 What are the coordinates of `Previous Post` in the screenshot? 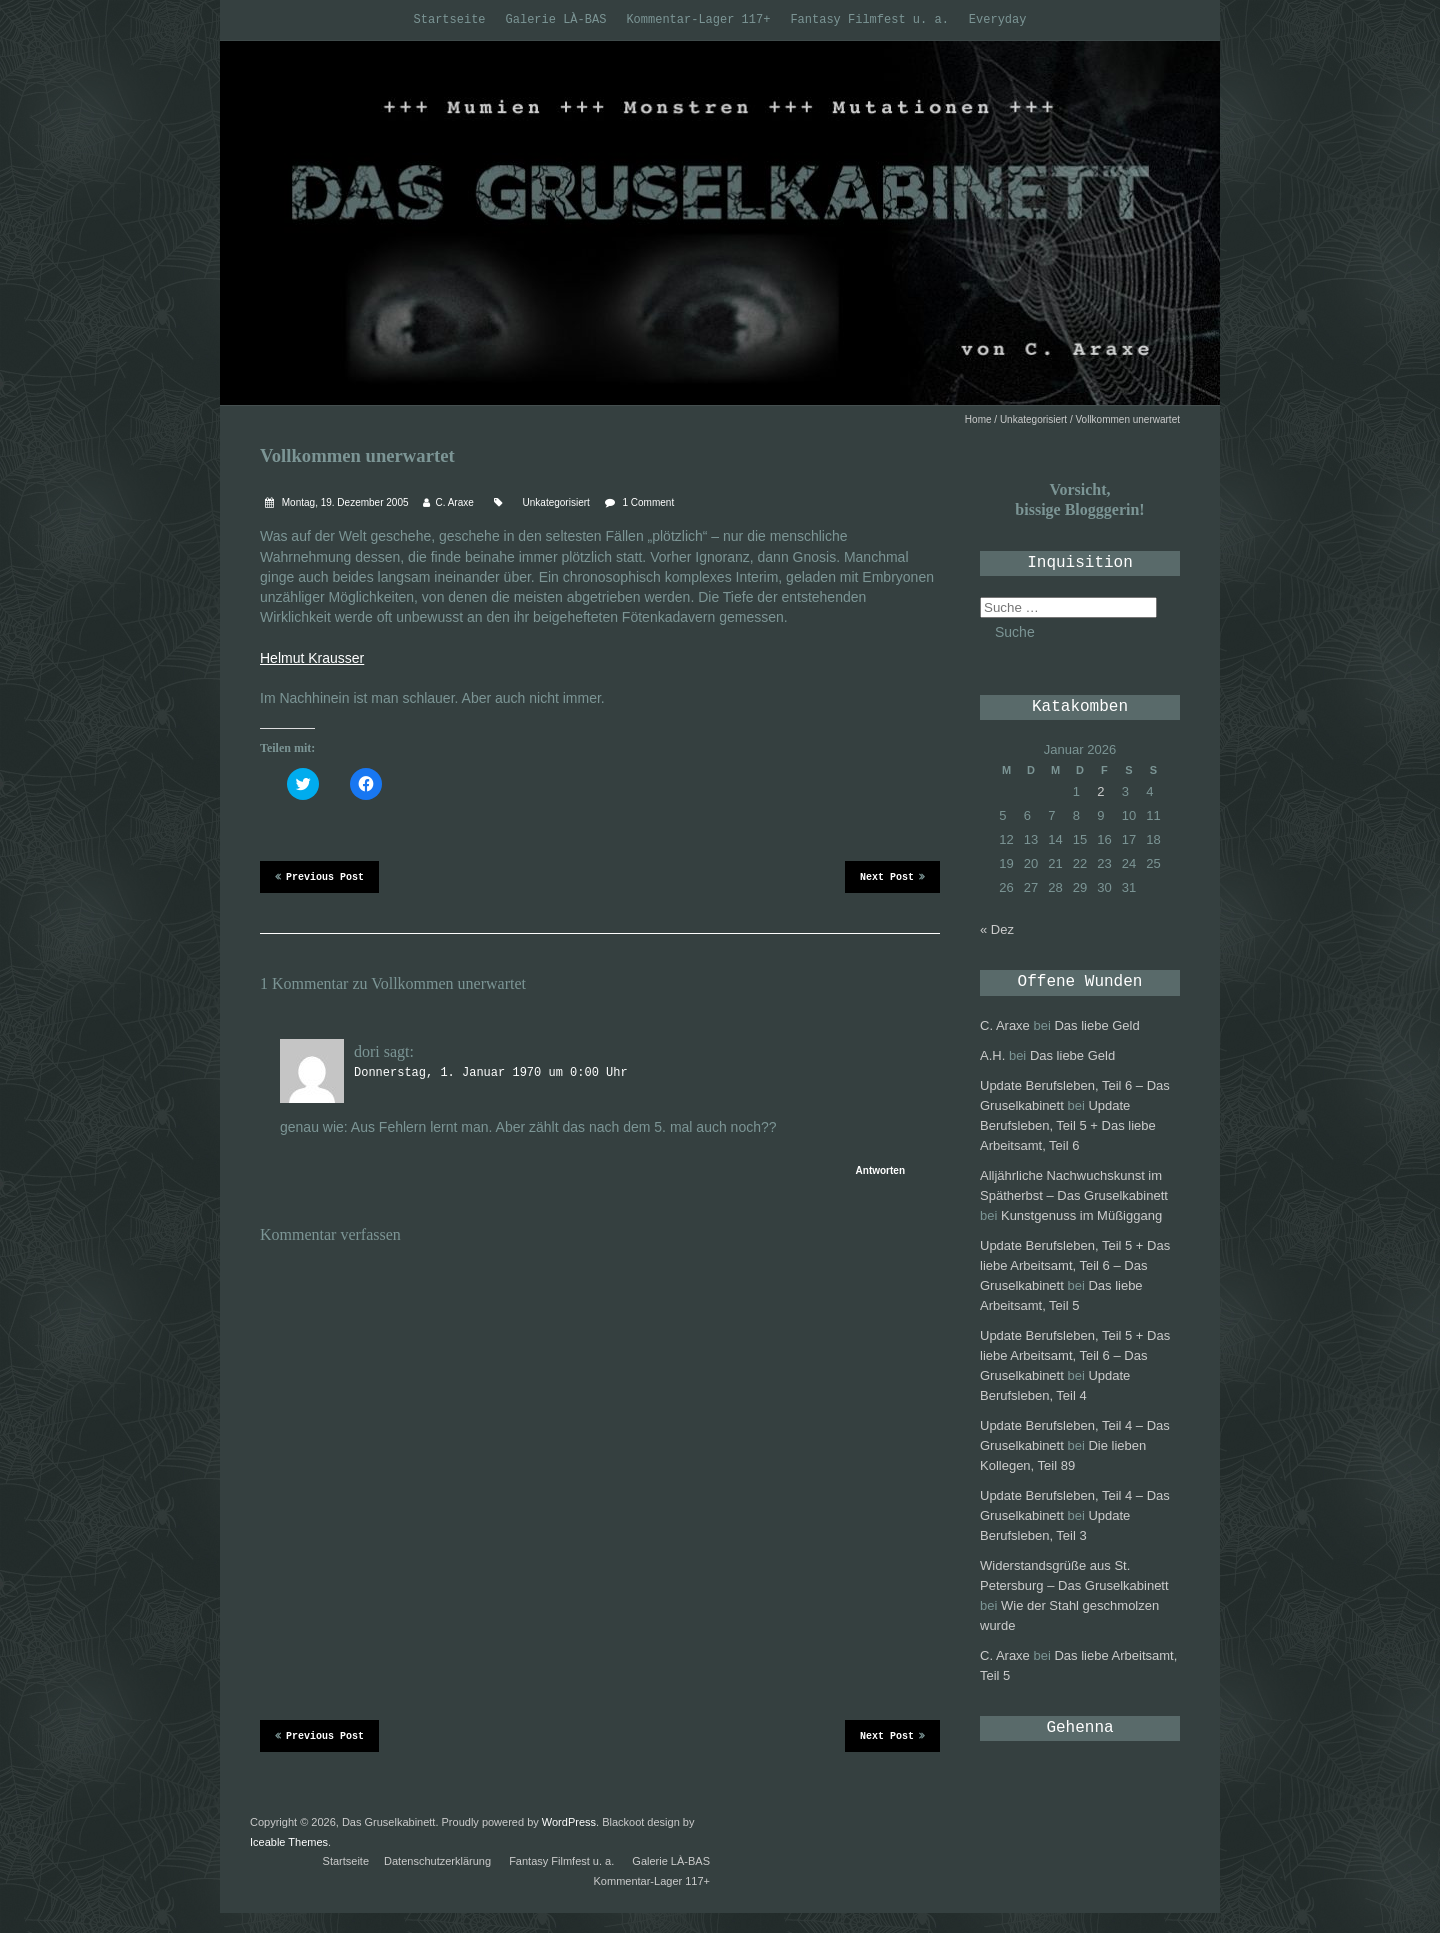 It's located at (319, 876).